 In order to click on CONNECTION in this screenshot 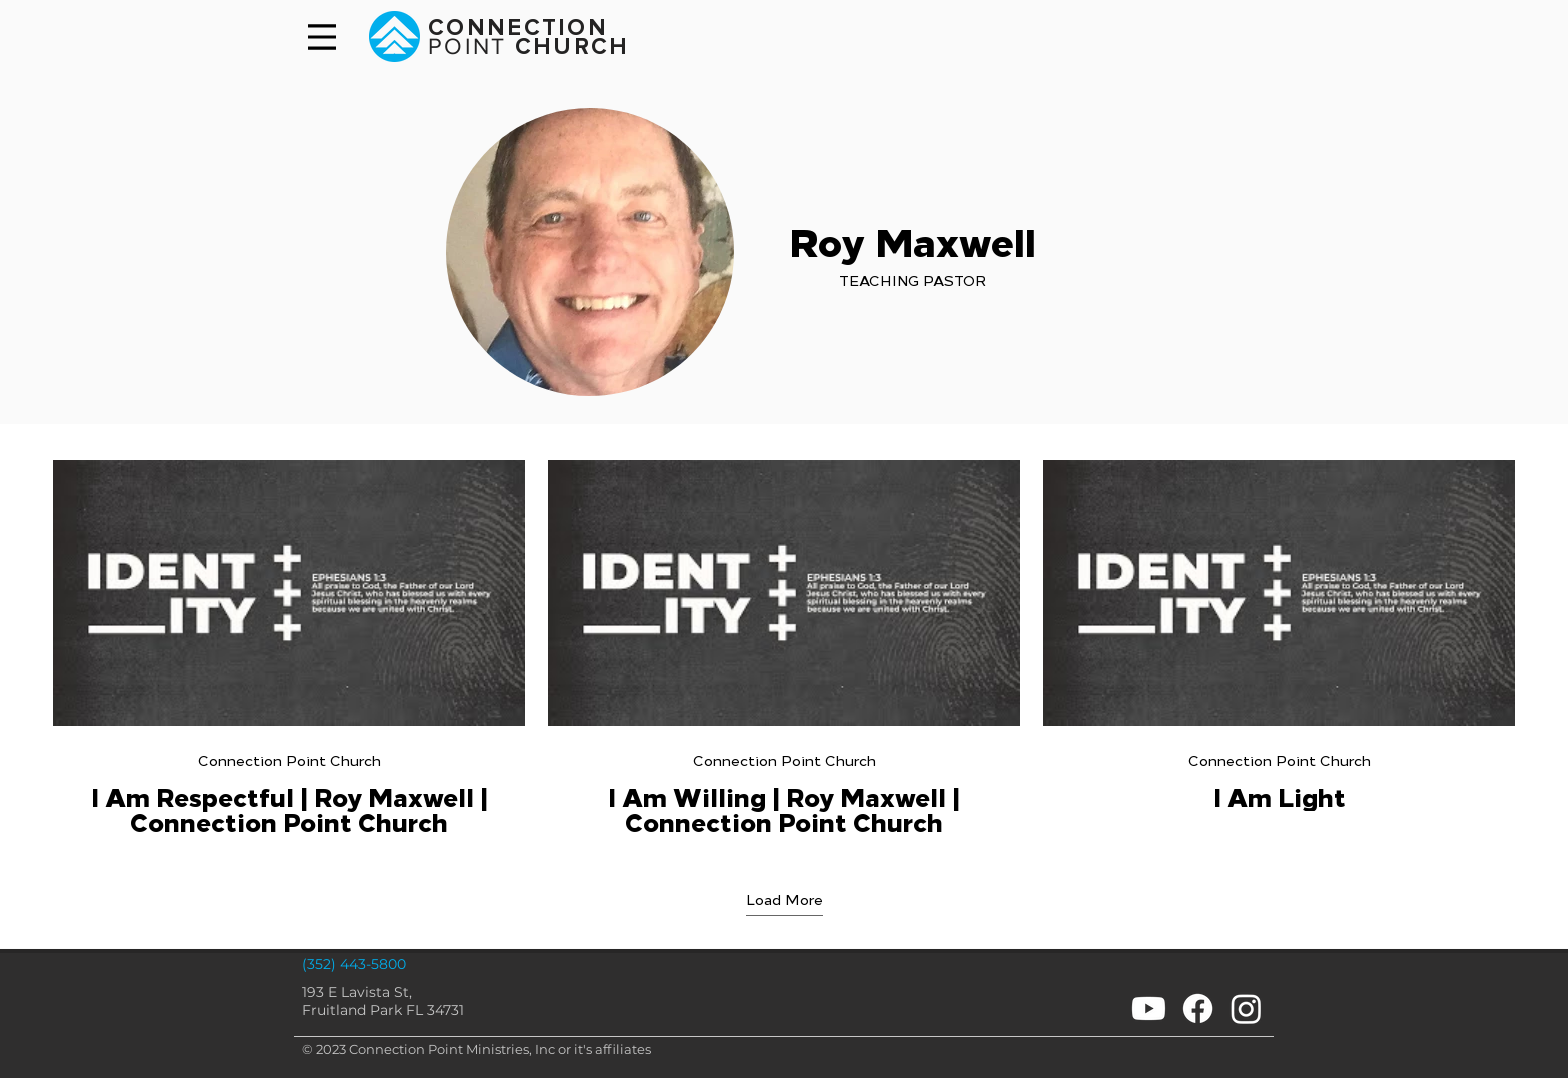, I will do `click(518, 28)`.